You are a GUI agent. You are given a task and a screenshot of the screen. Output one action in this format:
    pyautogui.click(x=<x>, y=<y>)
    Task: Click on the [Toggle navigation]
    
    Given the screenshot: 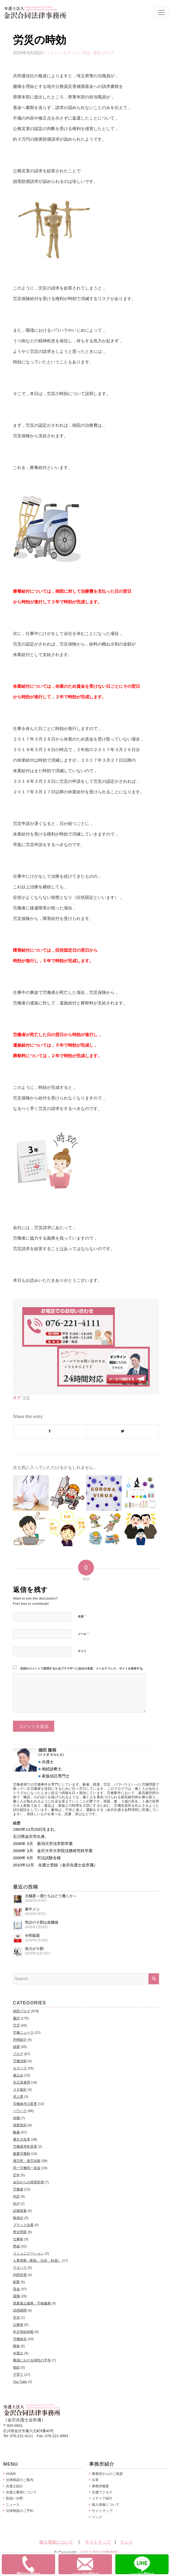 What is the action you would take?
    pyautogui.click(x=161, y=12)
    